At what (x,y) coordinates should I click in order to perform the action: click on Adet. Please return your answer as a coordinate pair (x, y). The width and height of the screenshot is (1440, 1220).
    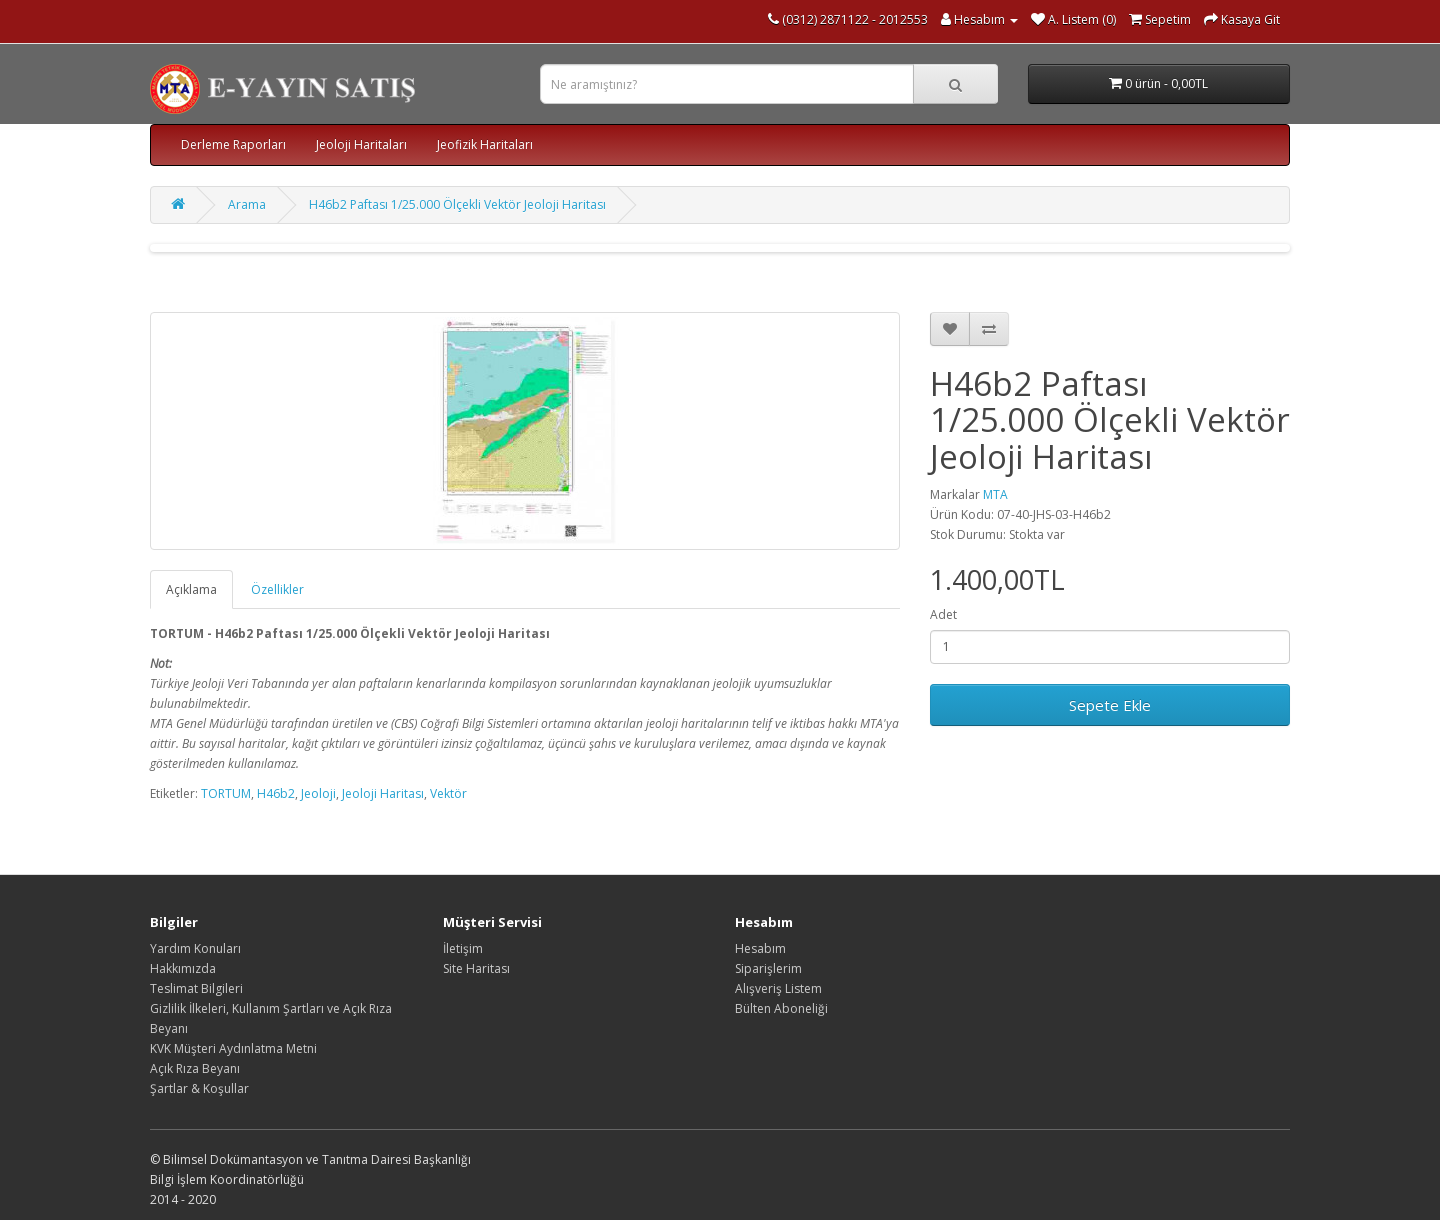
    Looking at the image, I should click on (943, 614).